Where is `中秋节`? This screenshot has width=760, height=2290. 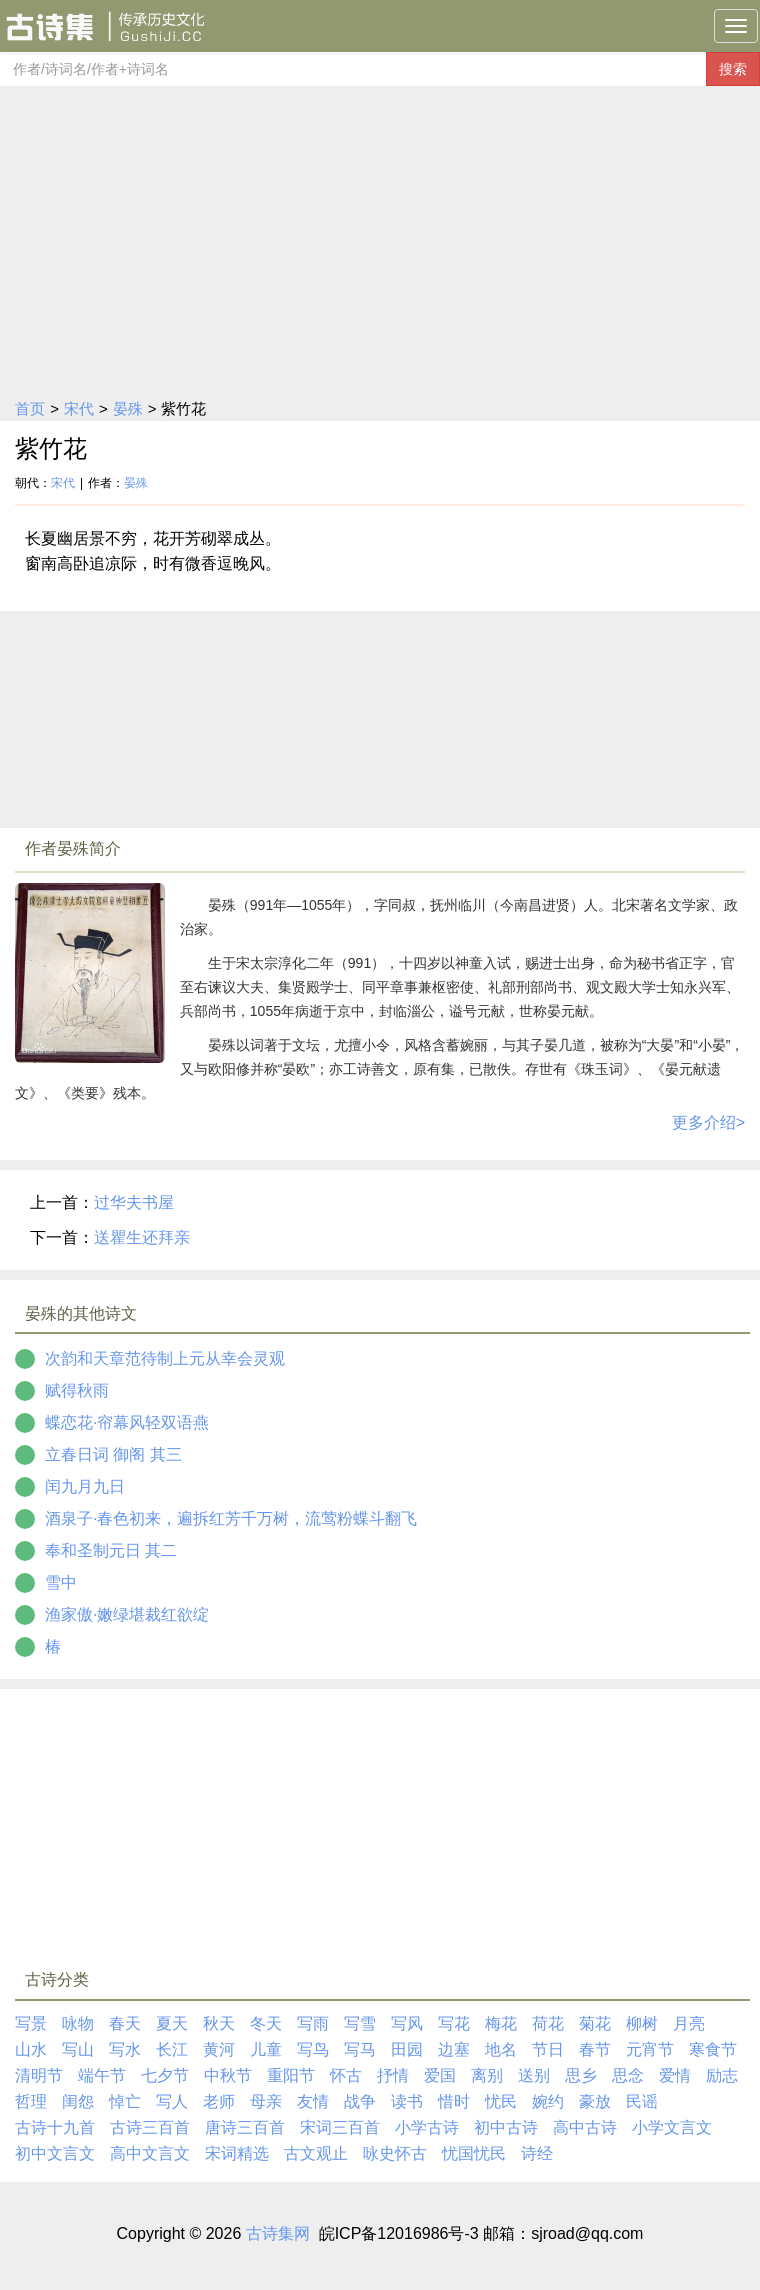 中秋节 is located at coordinates (228, 2075).